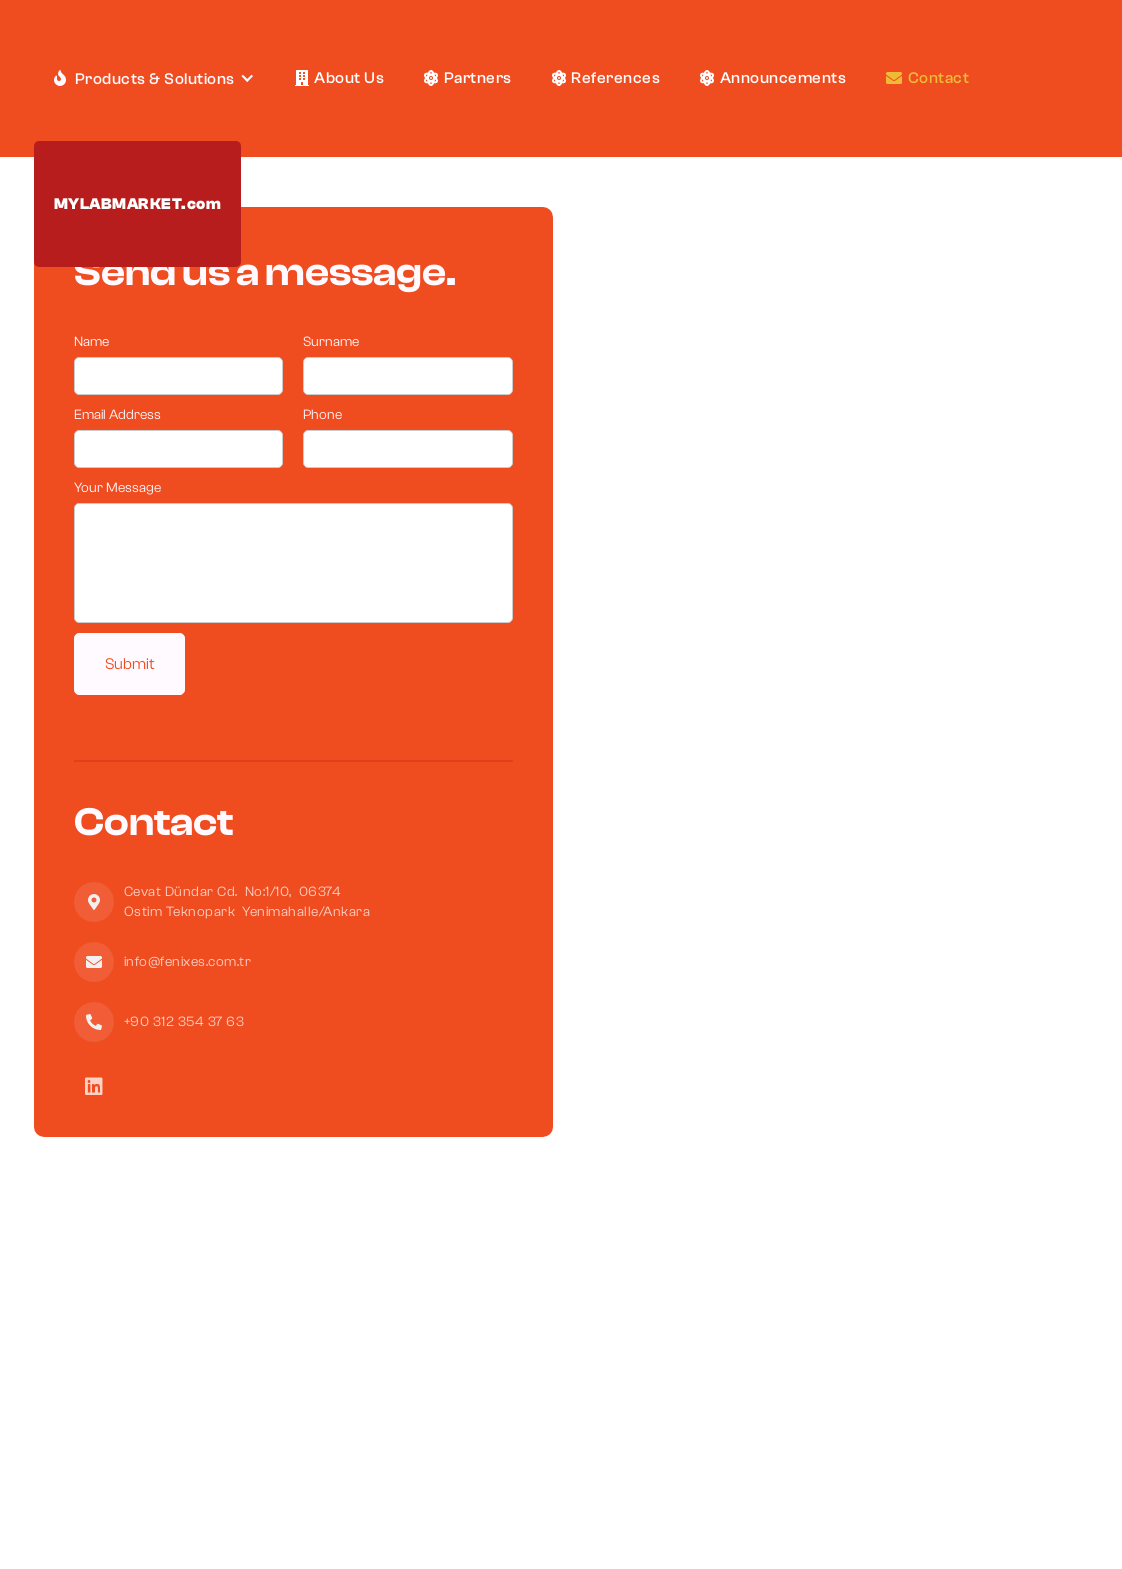 The width and height of the screenshot is (1122, 1569). Describe the element at coordinates (117, 415) in the screenshot. I see `Email Address` at that location.